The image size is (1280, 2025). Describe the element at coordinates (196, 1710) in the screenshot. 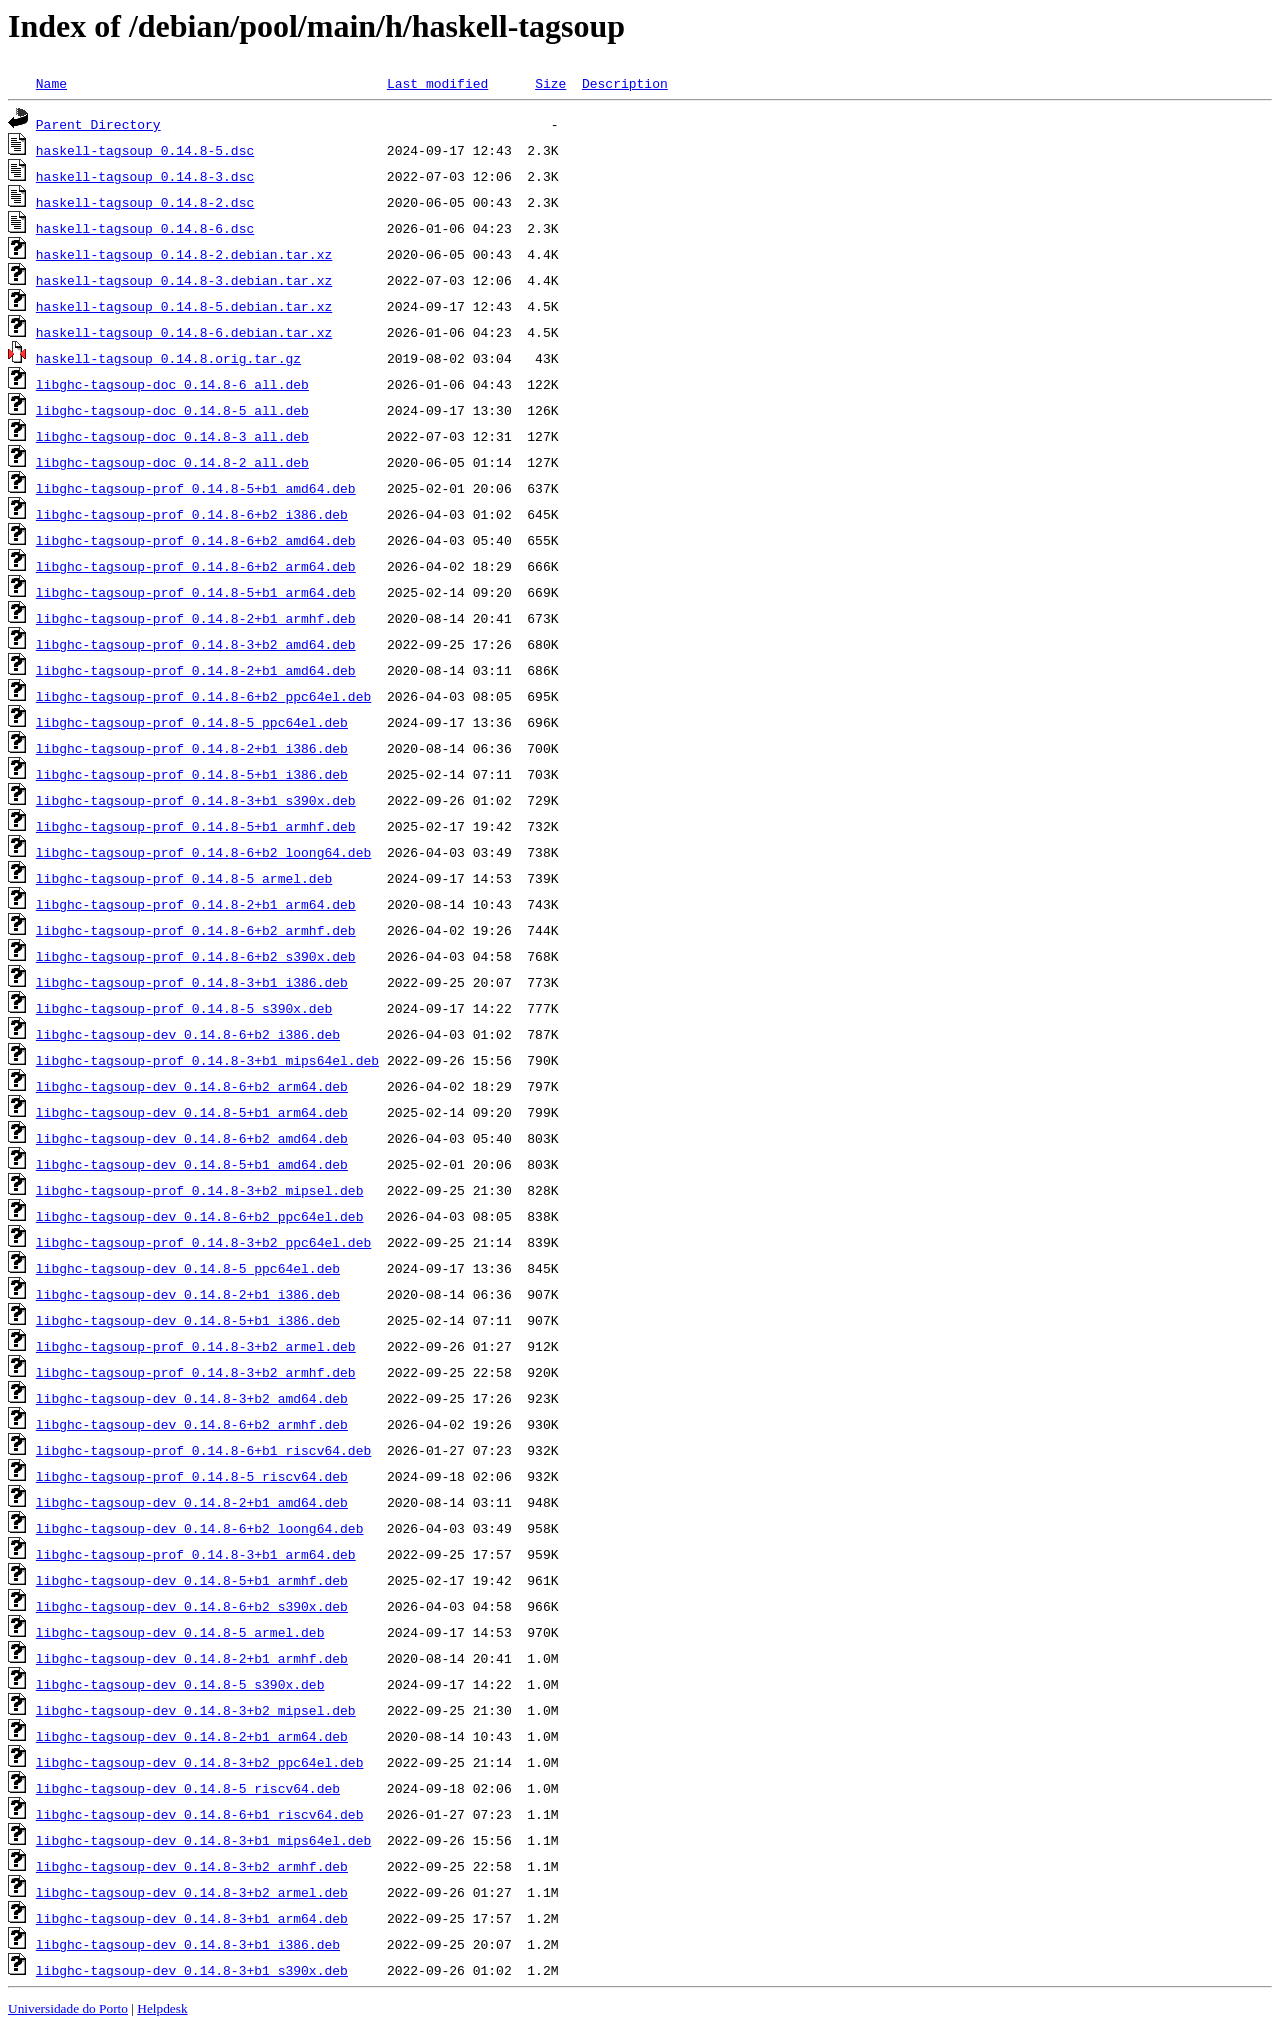

I see `libghc-tagsoup-dev_0.14.8-3+b2_mipsel.deb` at that location.